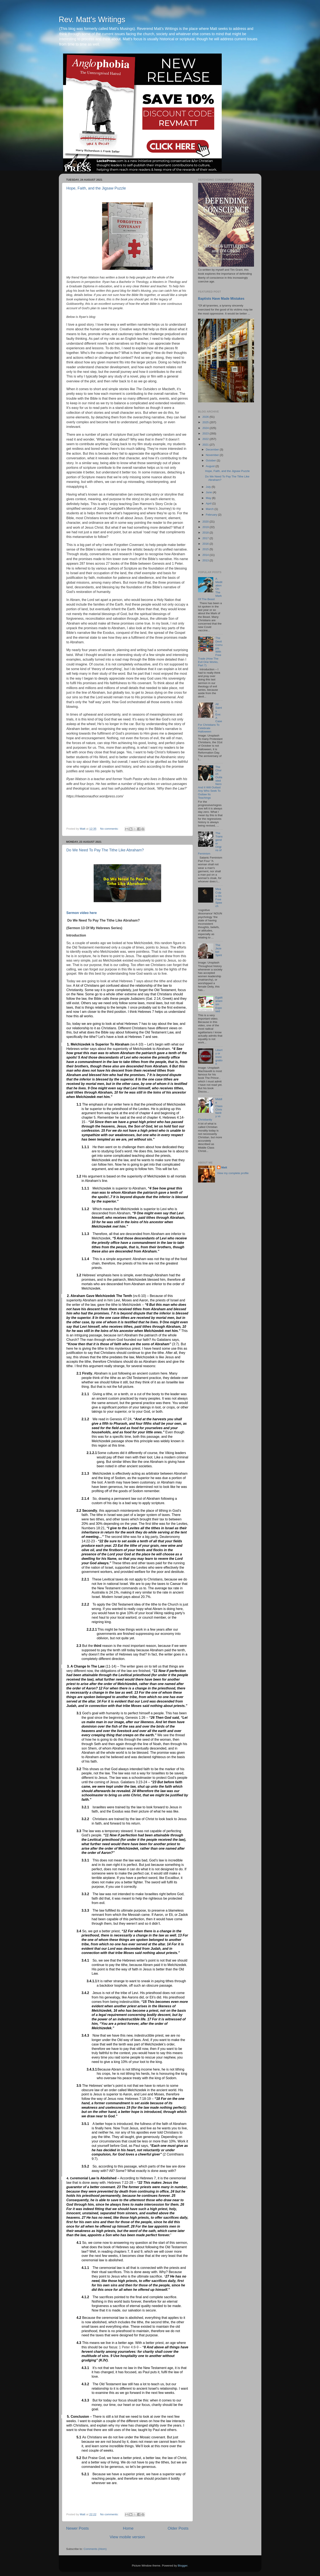 The height and width of the screenshot is (2576, 320). I want to click on December, so click(213, 449).